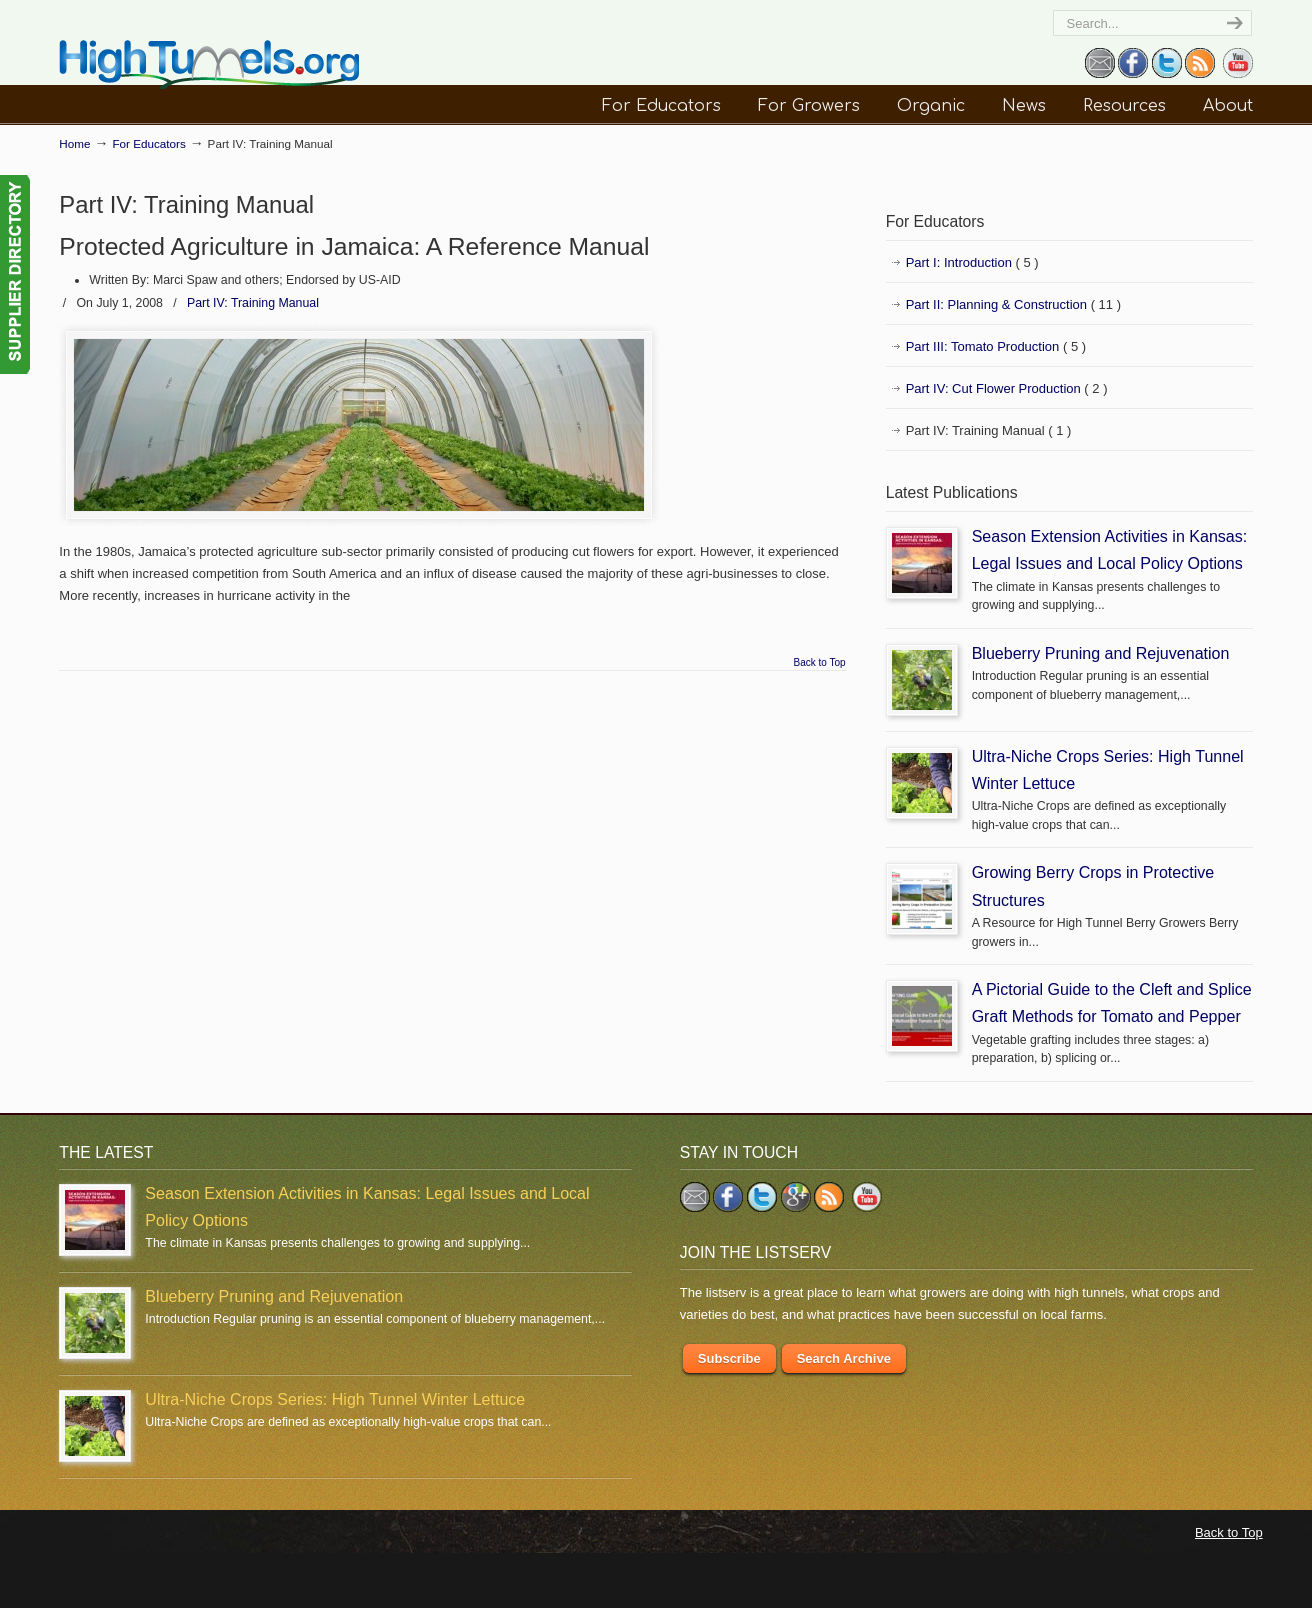  What do you see at coordinates (820, 663) in the screenshot?
I see `Back to Top` at bounding box center [820, 663].